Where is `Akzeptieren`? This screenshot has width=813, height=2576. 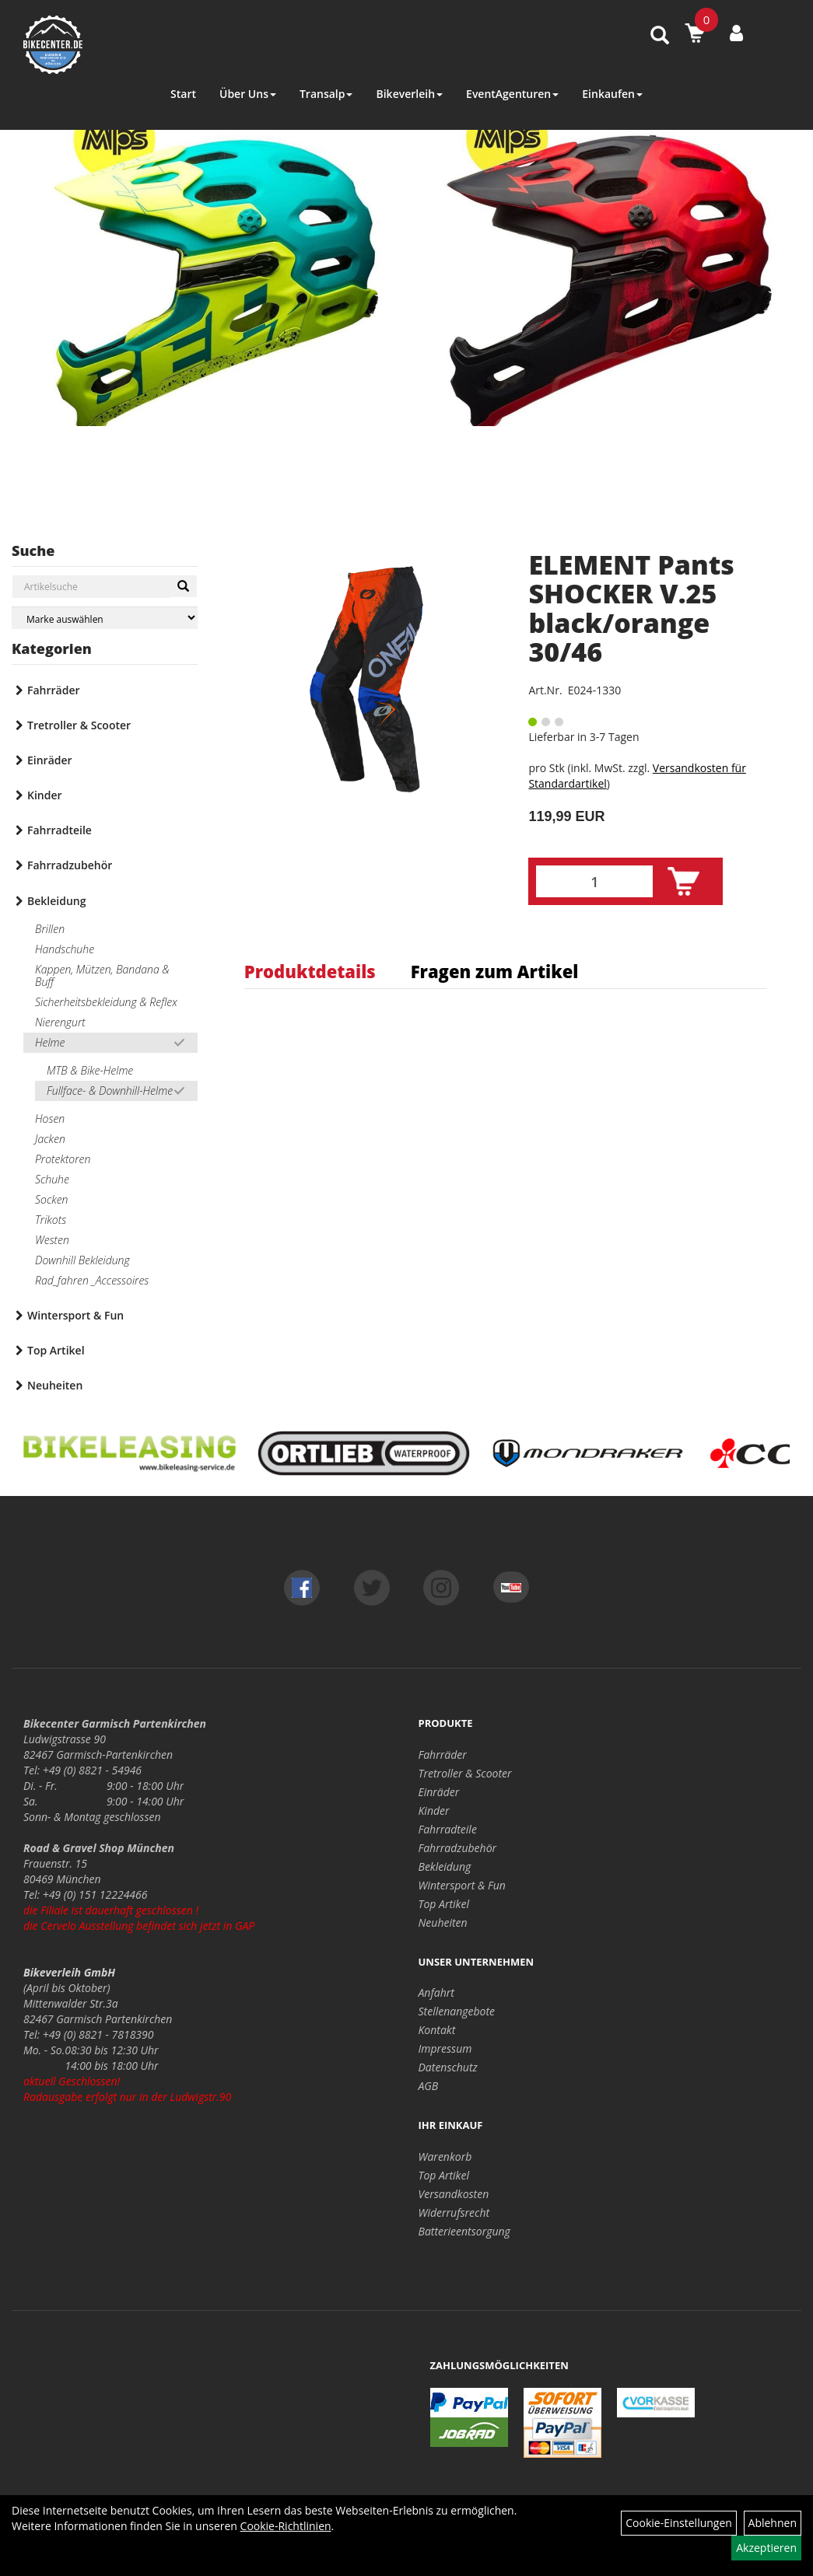
Akzeptieren is located at coordinates (766, 2547).